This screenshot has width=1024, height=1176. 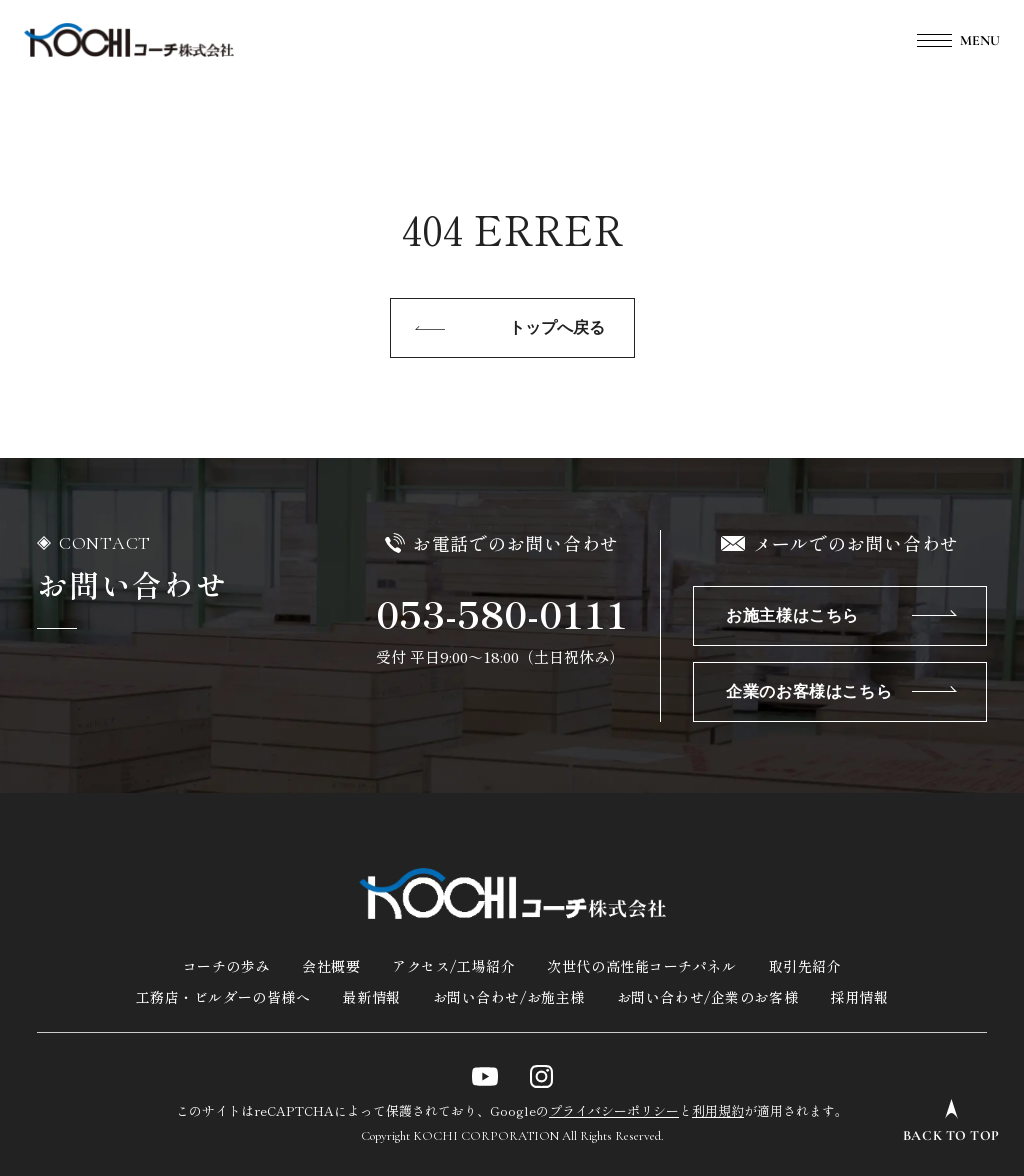 What do you see at coordinates (707, 997) in the screenshot?
I see `お問い合わせ/企業のお客様` at bounding box center [707, 997].